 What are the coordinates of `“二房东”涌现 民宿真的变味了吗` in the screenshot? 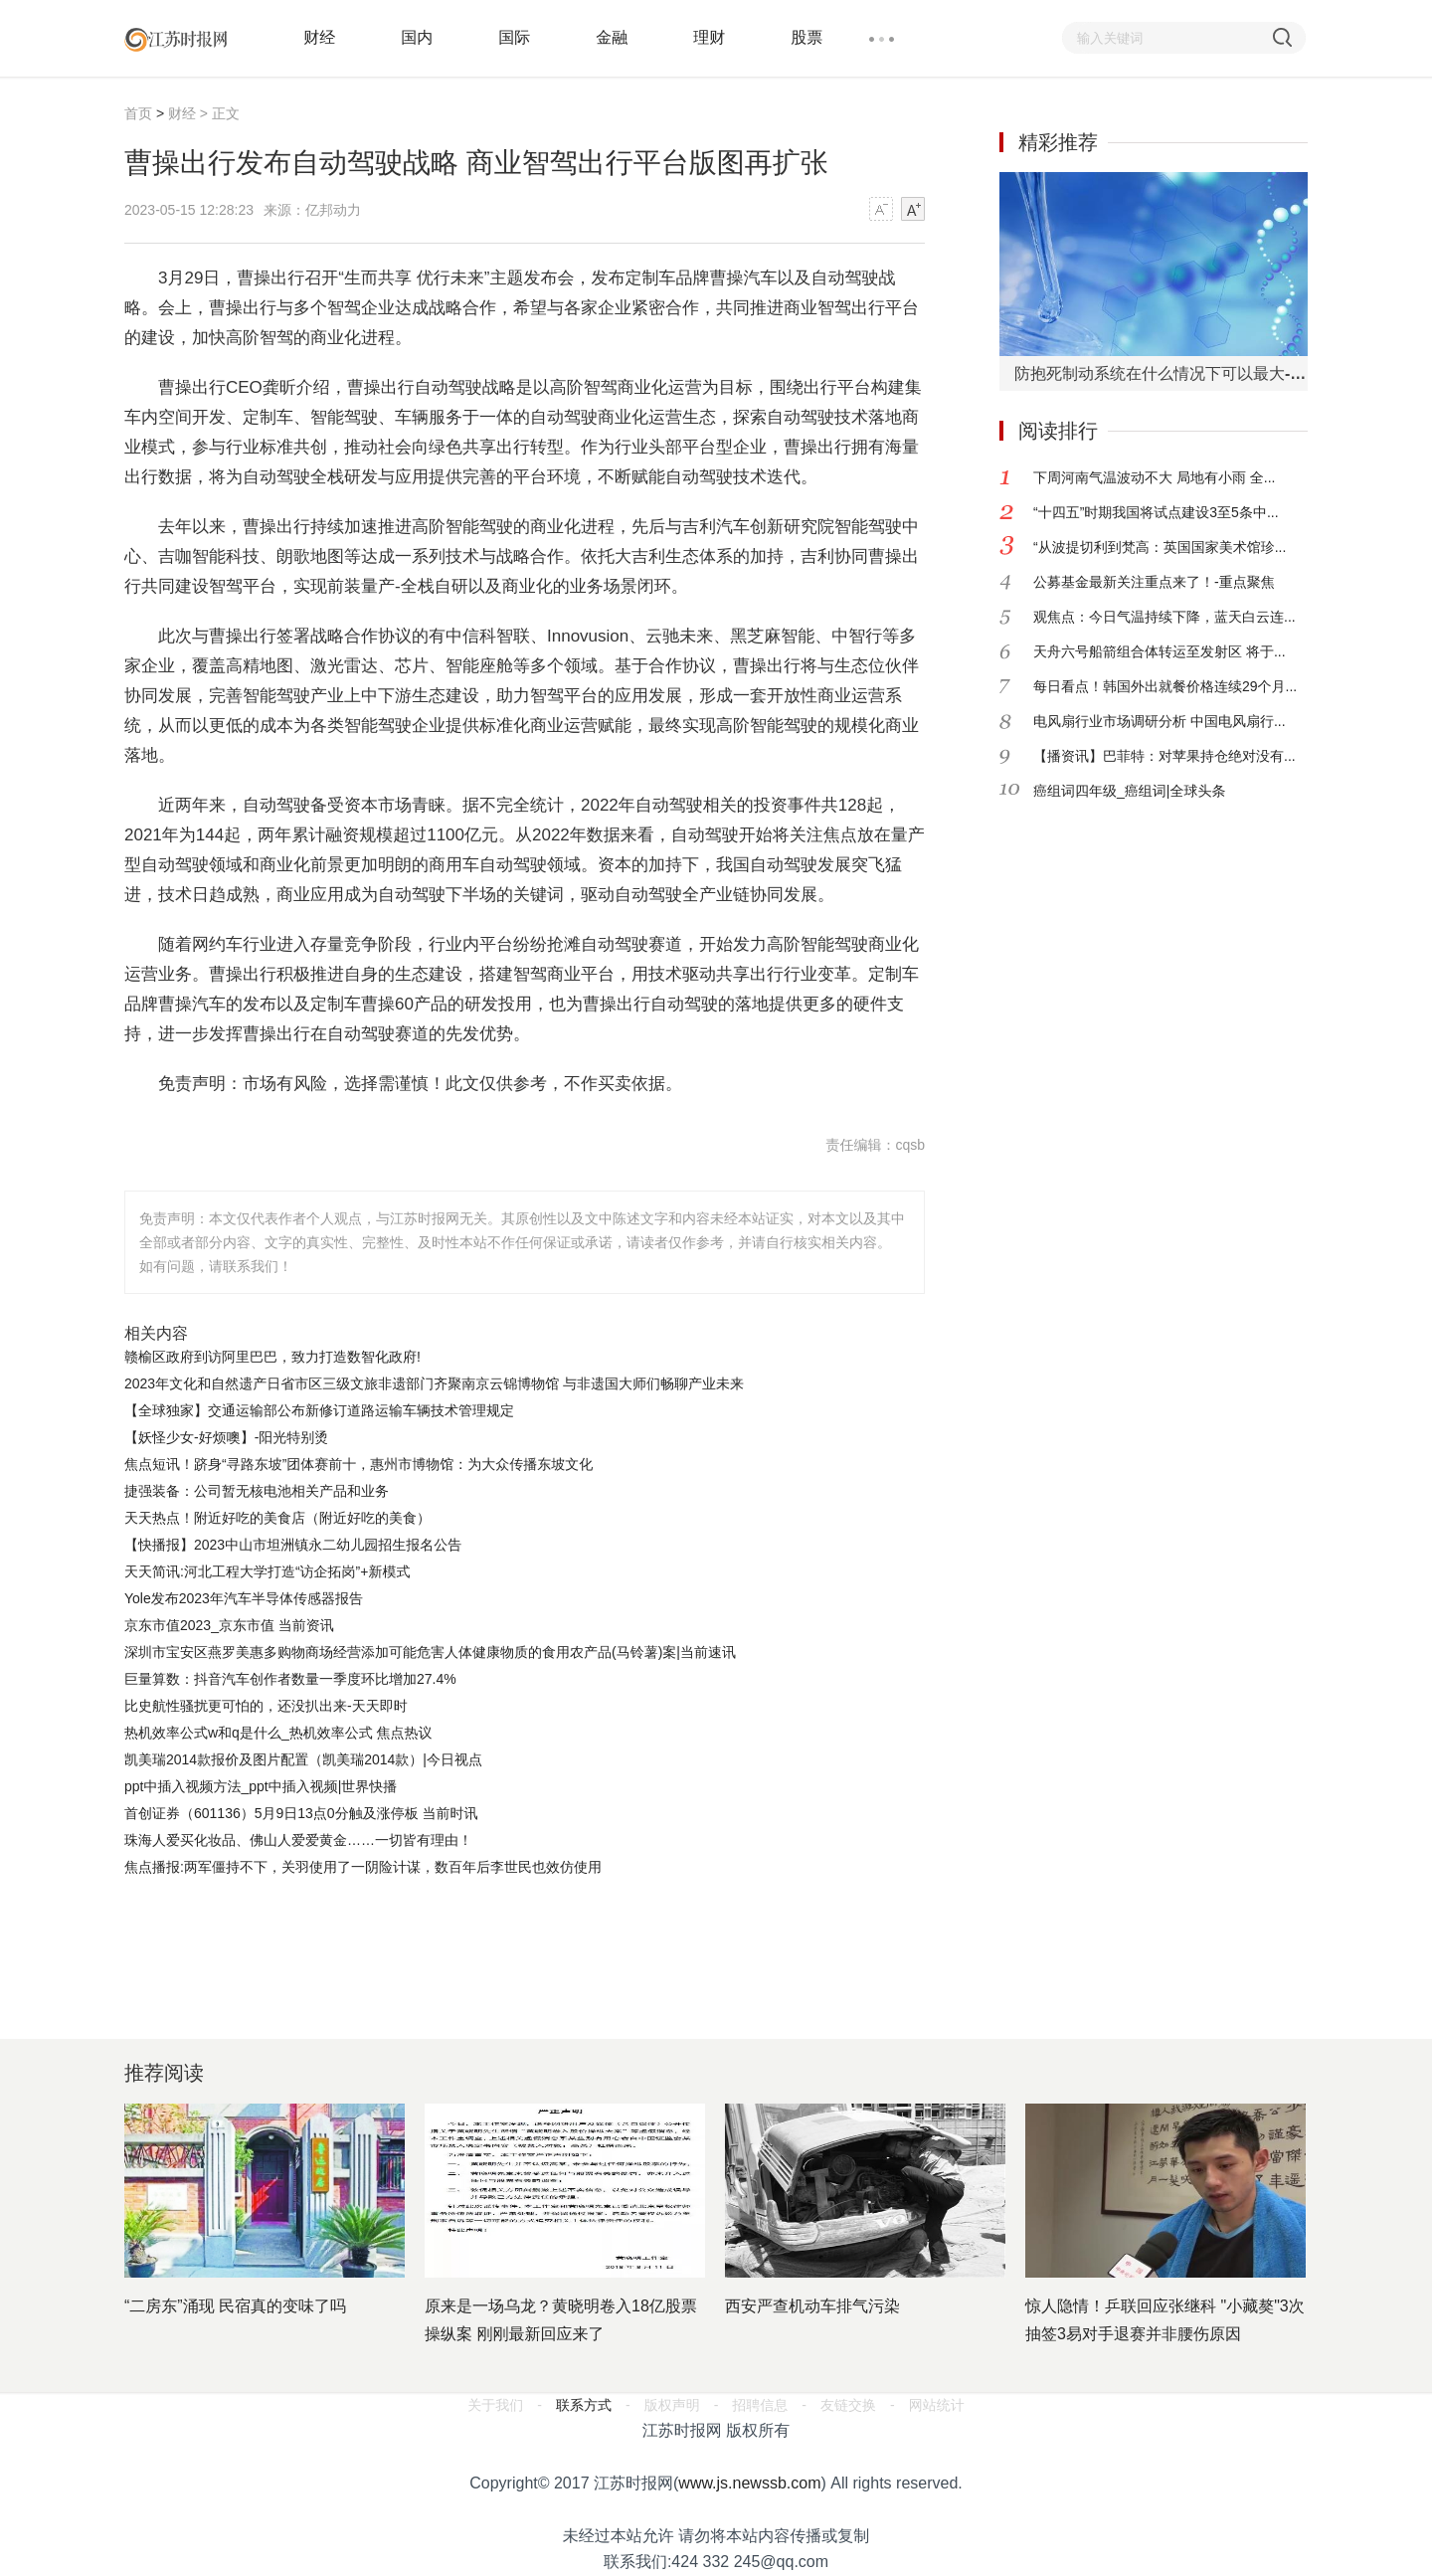 It's located at (235, 2306).